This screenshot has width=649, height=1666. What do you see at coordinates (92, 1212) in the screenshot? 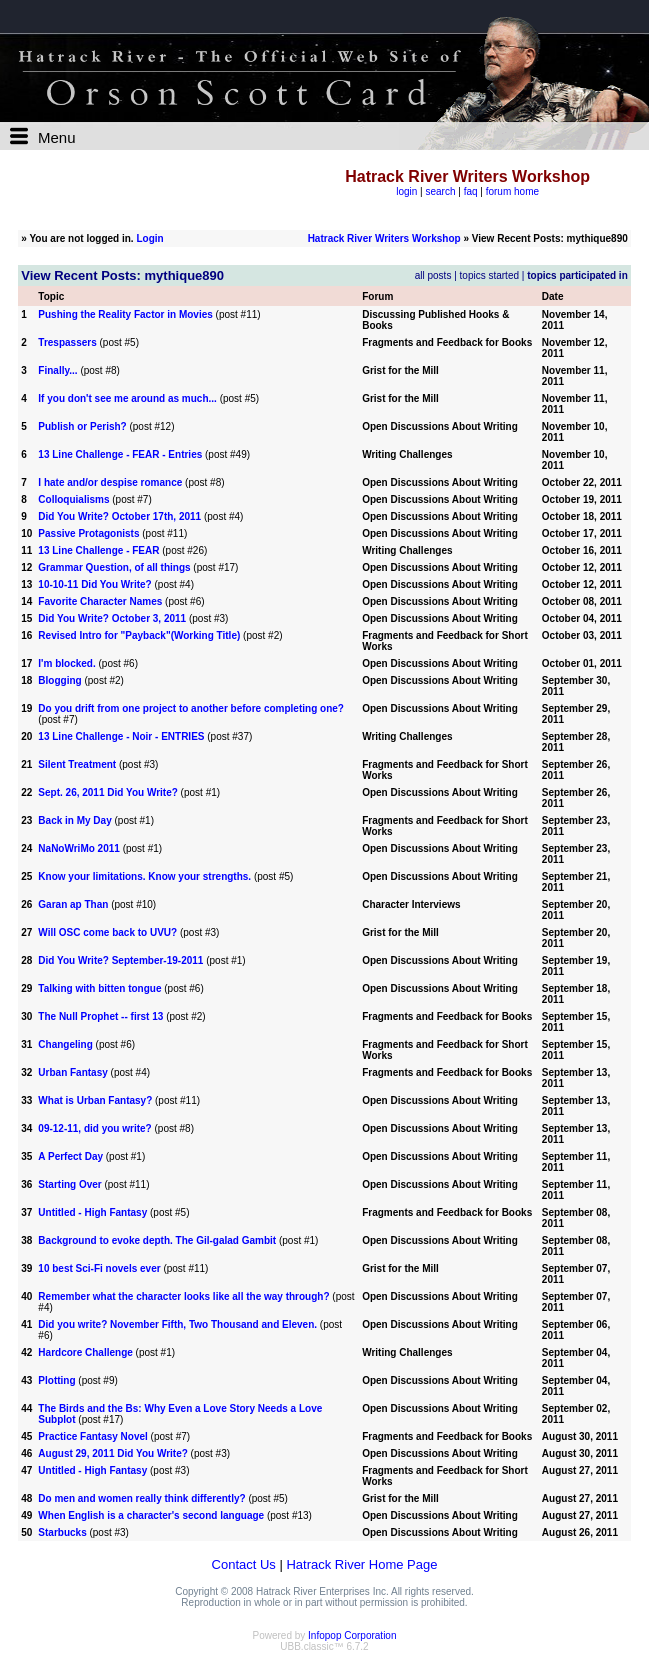
I see `Untitled - High Fantasy` at bounding box center [92, 1212].